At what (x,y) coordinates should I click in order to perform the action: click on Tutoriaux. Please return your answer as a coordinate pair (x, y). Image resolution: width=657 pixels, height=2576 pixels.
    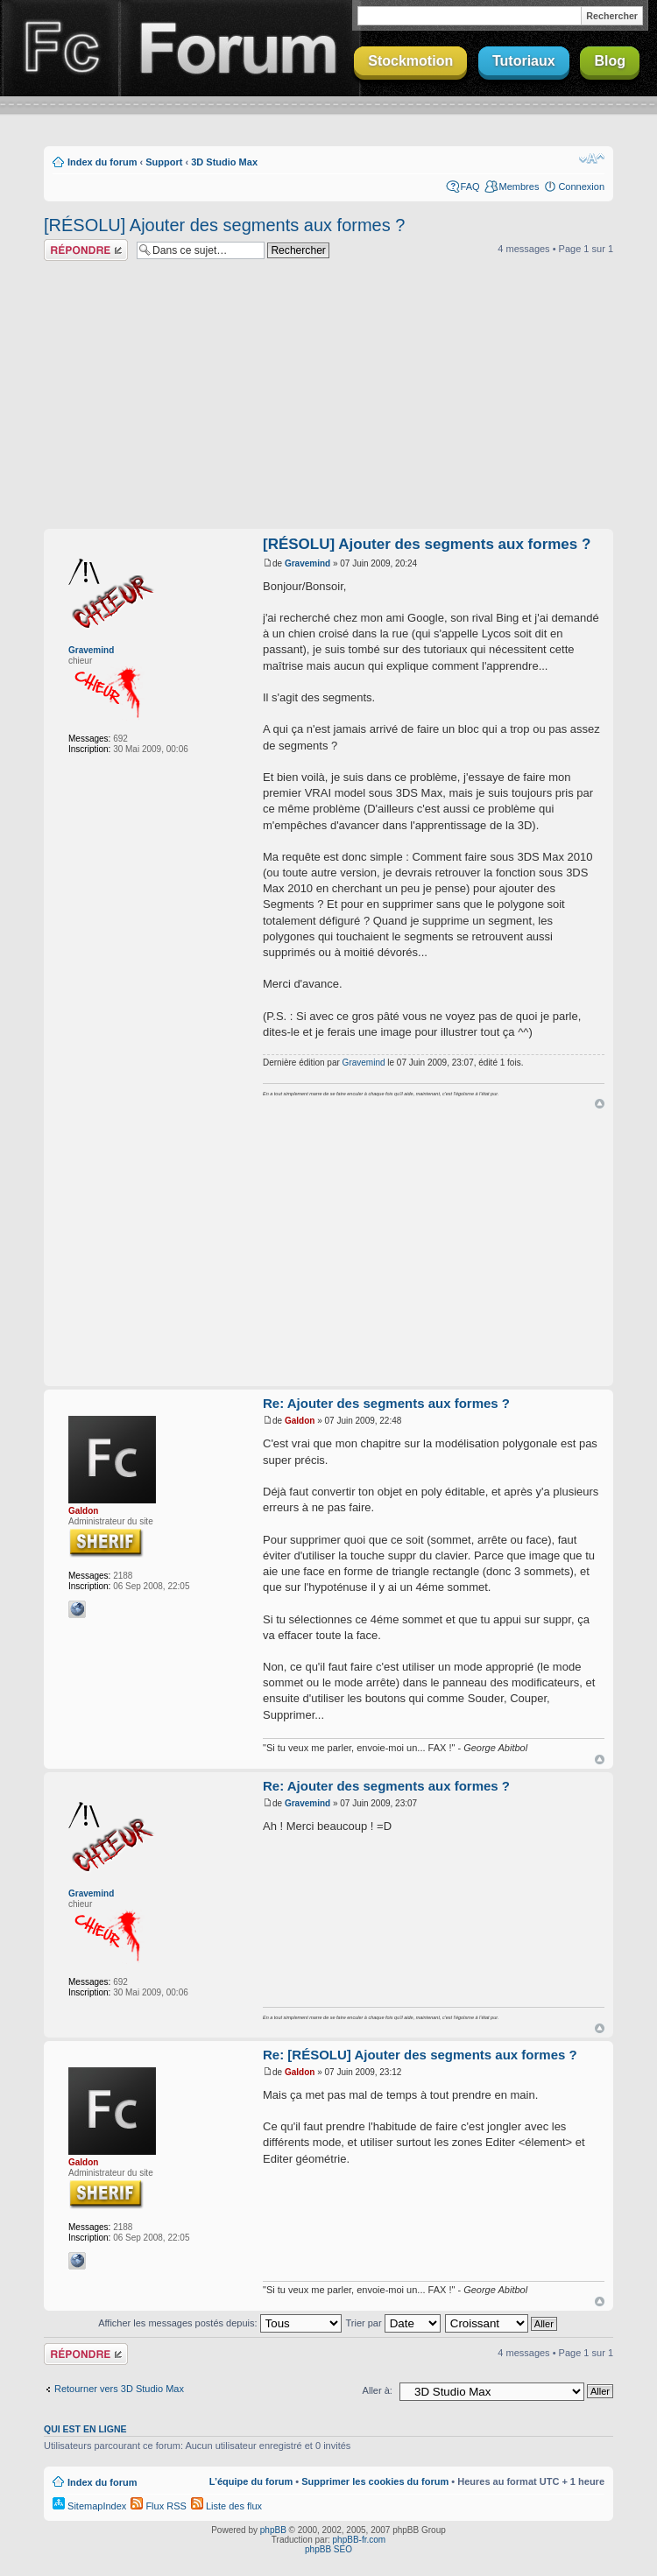
    Looking at the image, I should click on (523, 60).